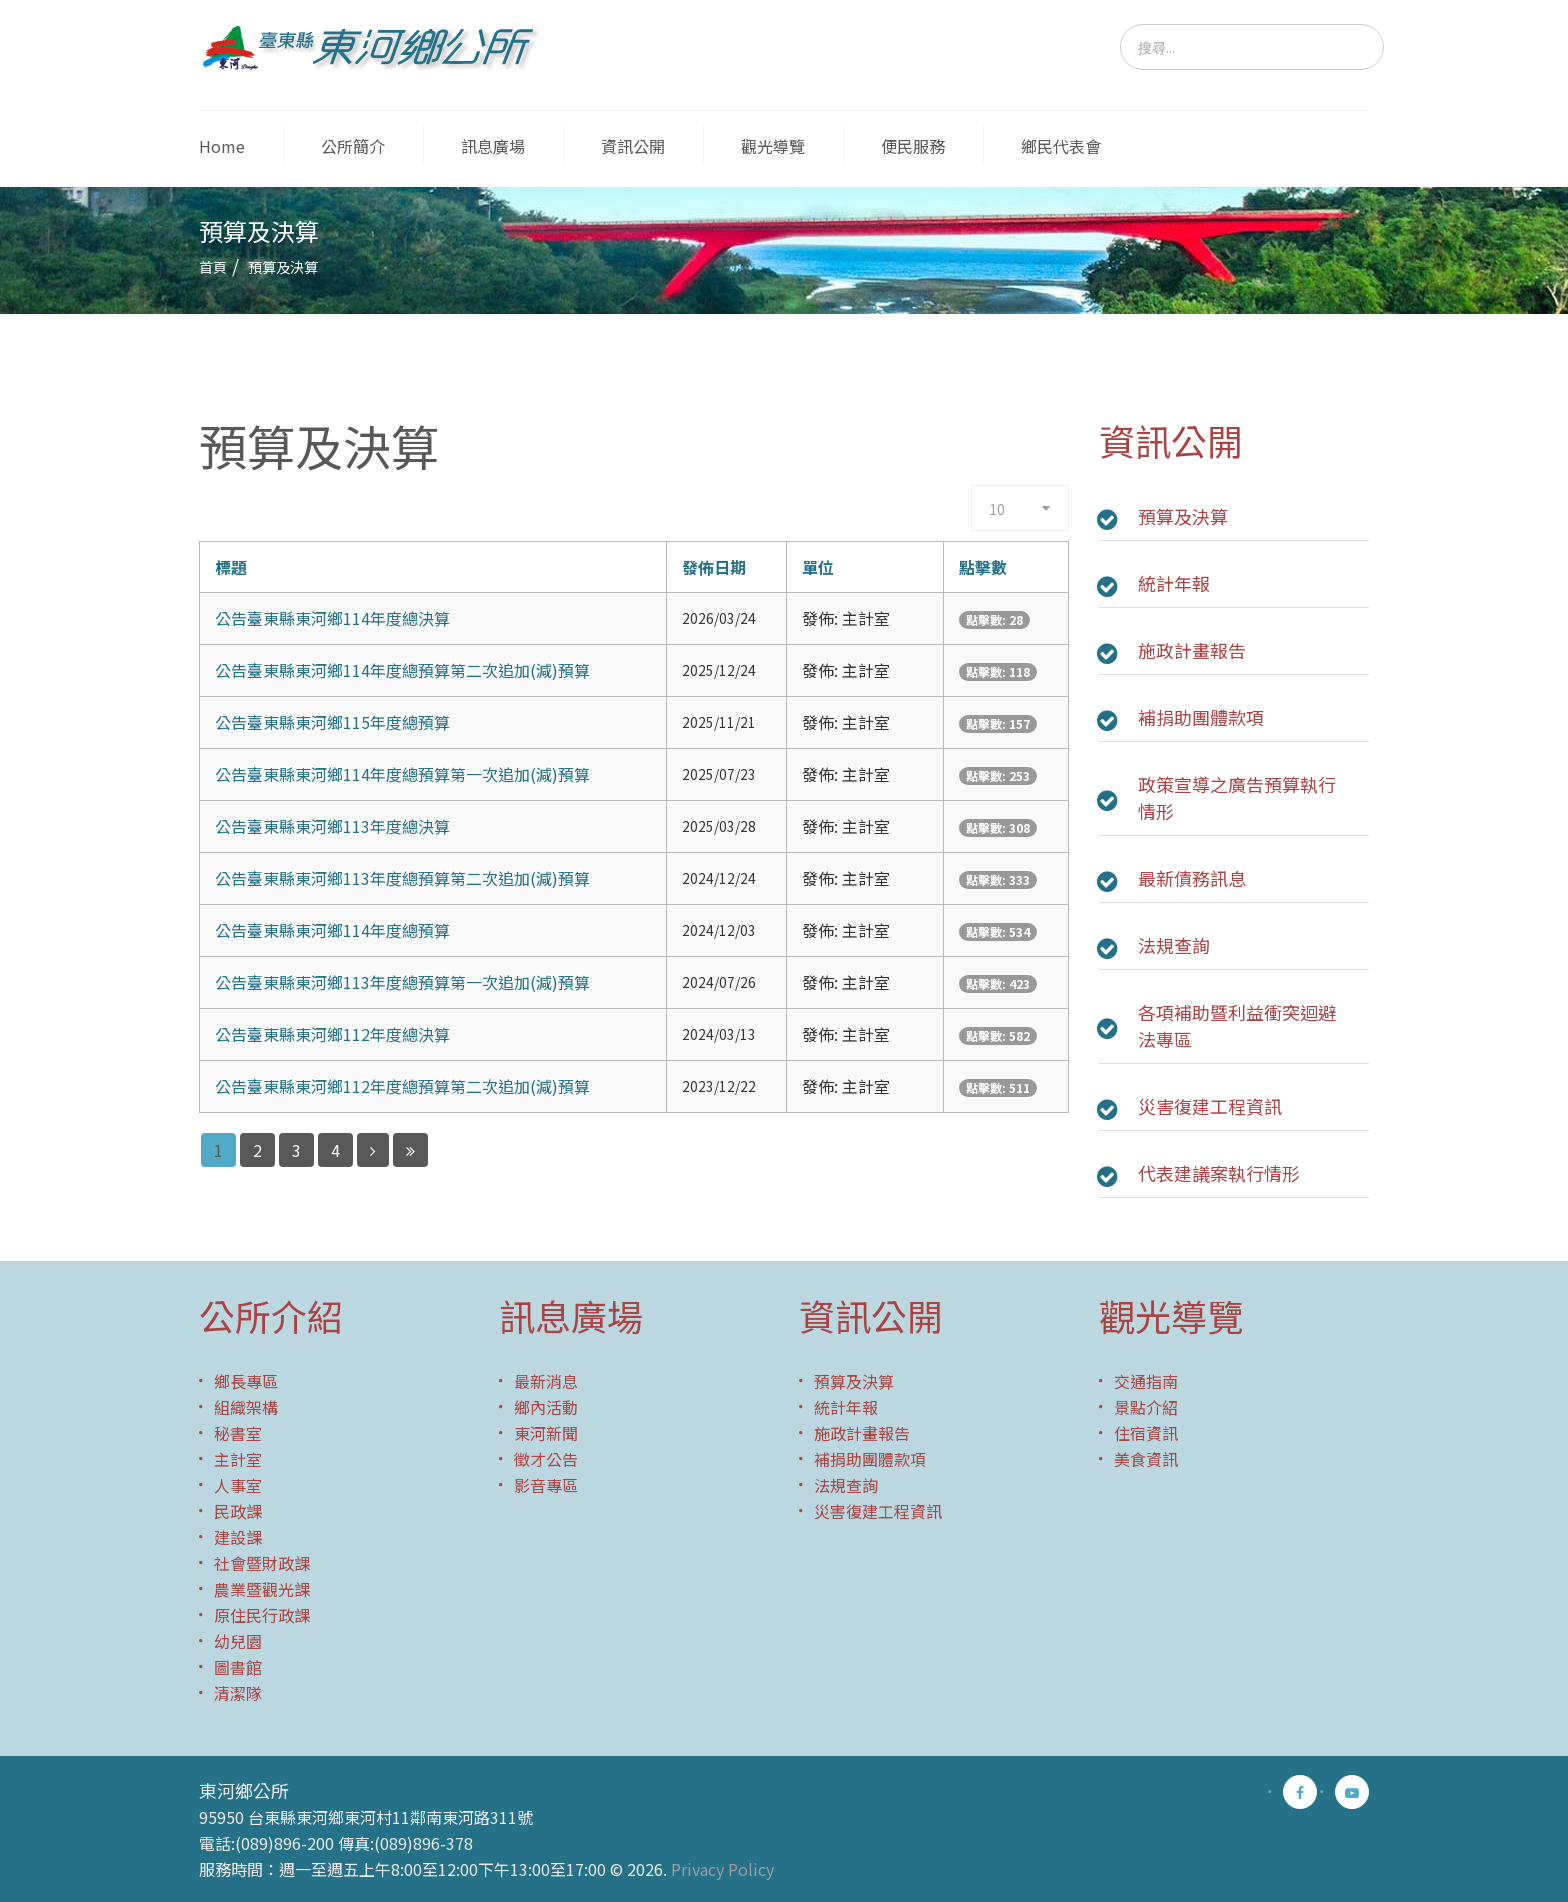 Image resolution: width=1568 pixels, height=1902 pixels. Describe the element at coordinates (262, 1563) in the screenshot. I see `社會暨財政課` at that location.